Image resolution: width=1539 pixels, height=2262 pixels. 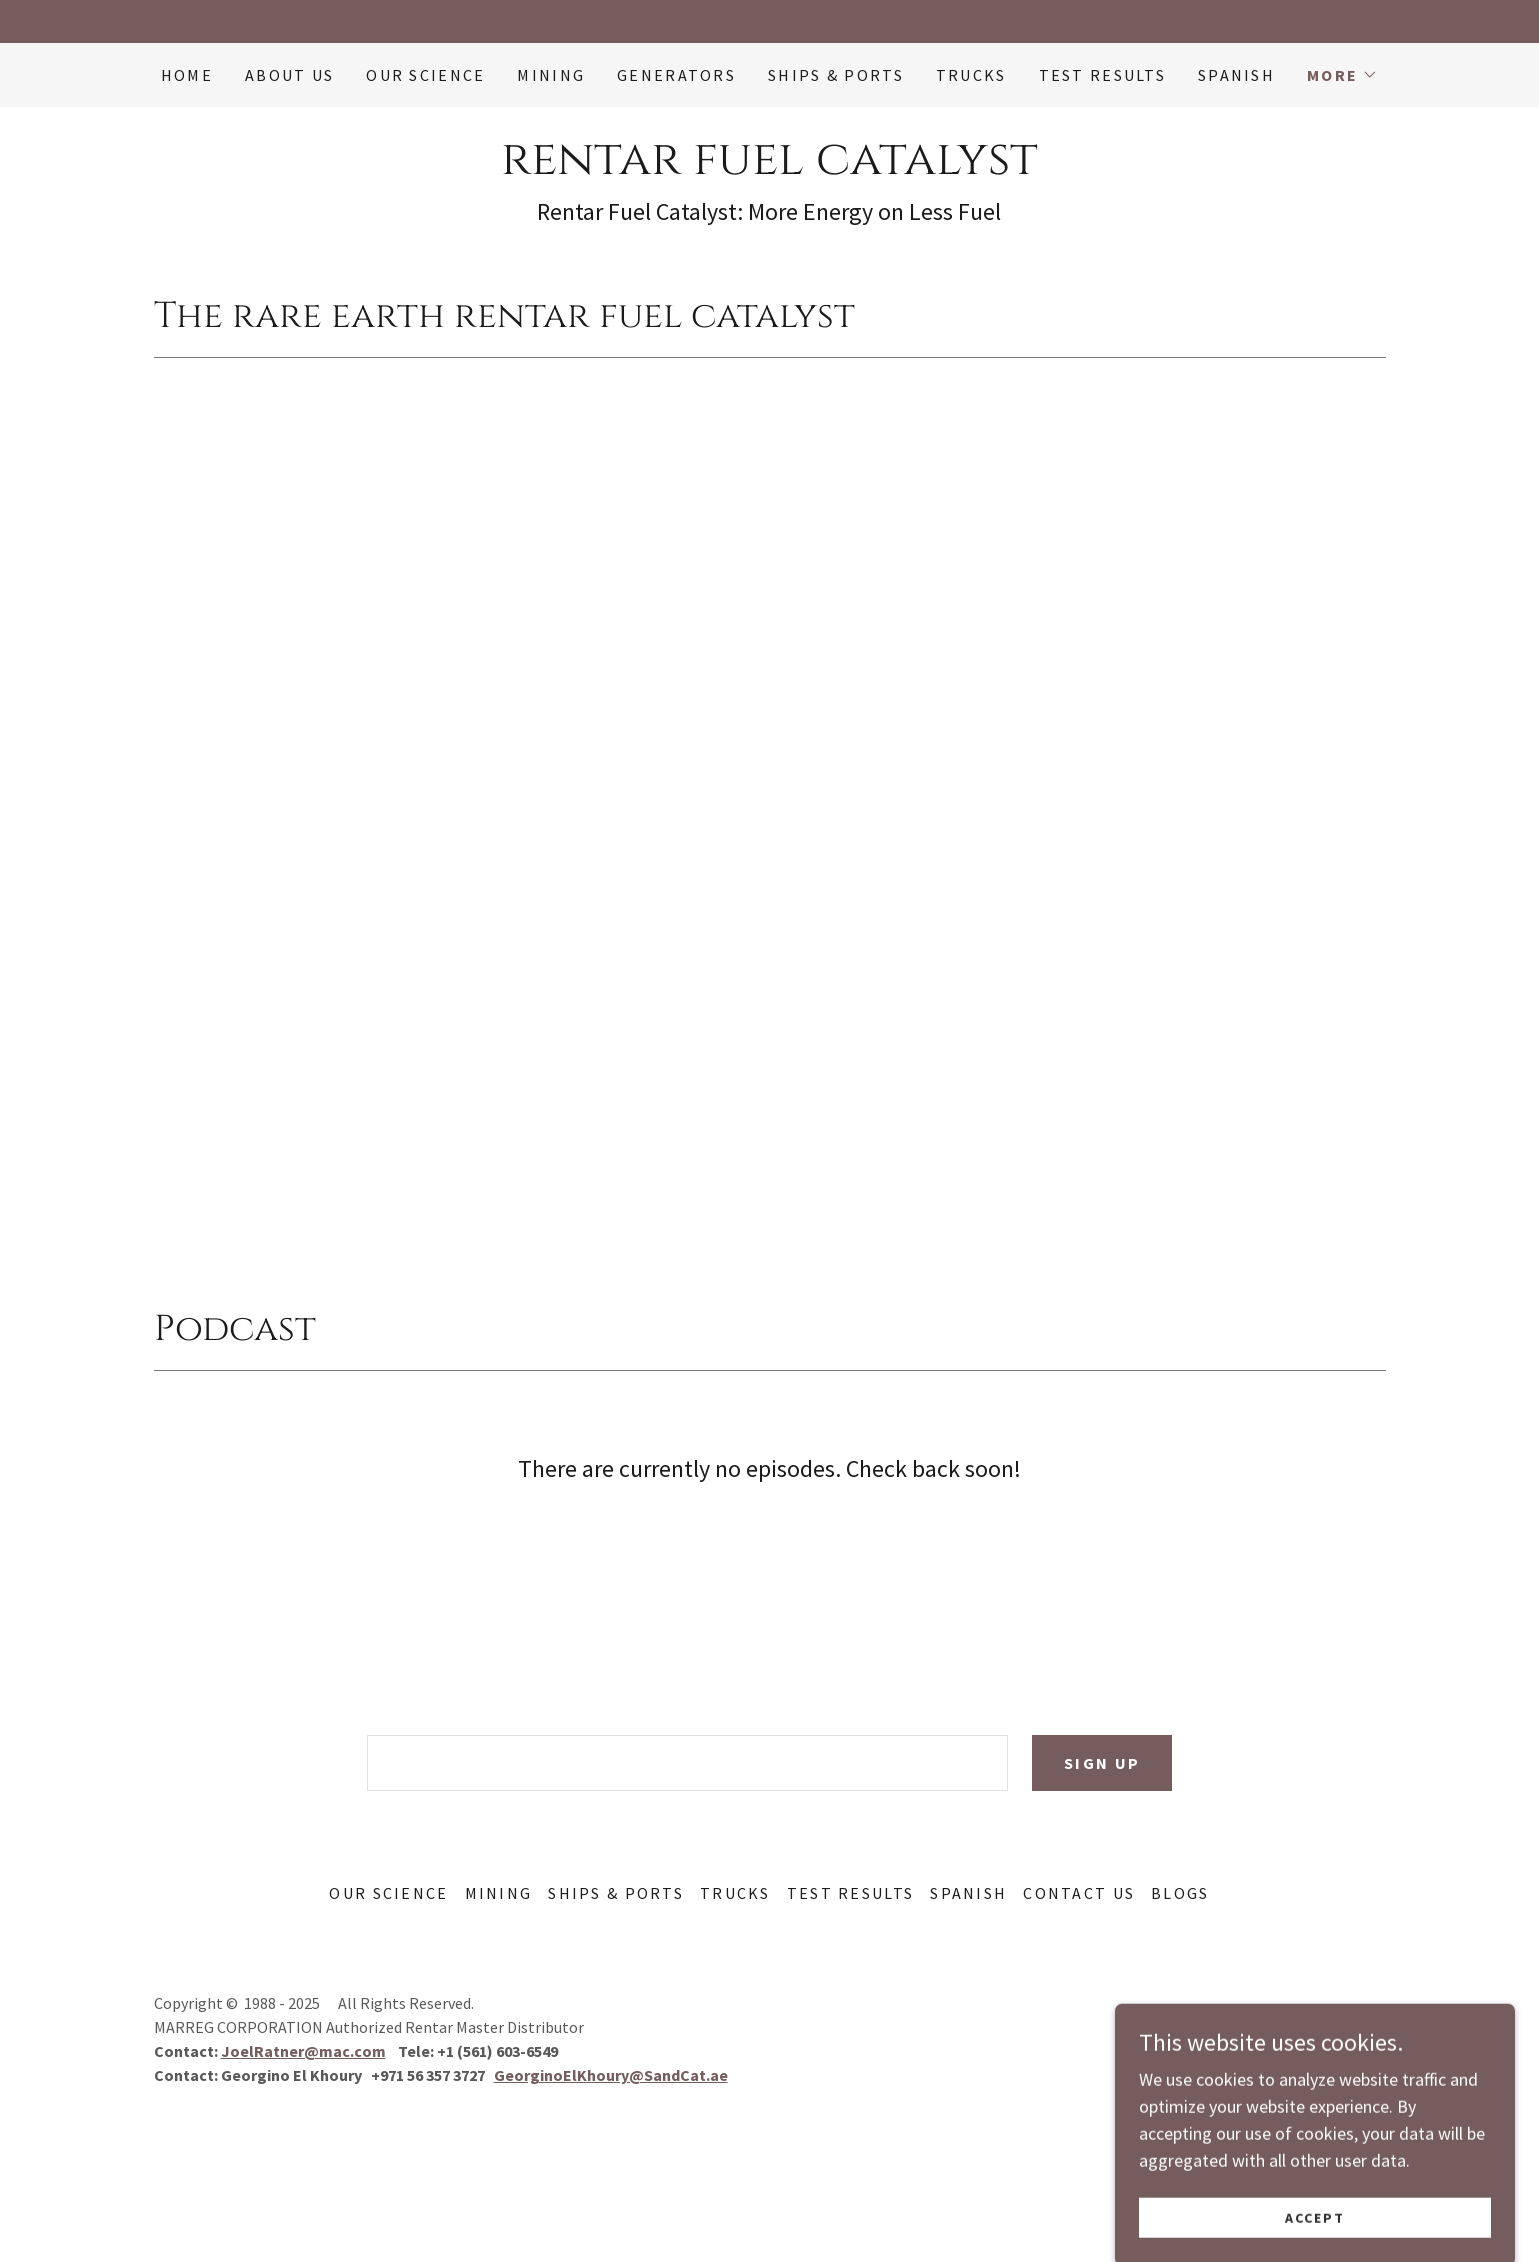 I want to click on JoelRatner@mac.com, so click(x=303, y=2051).